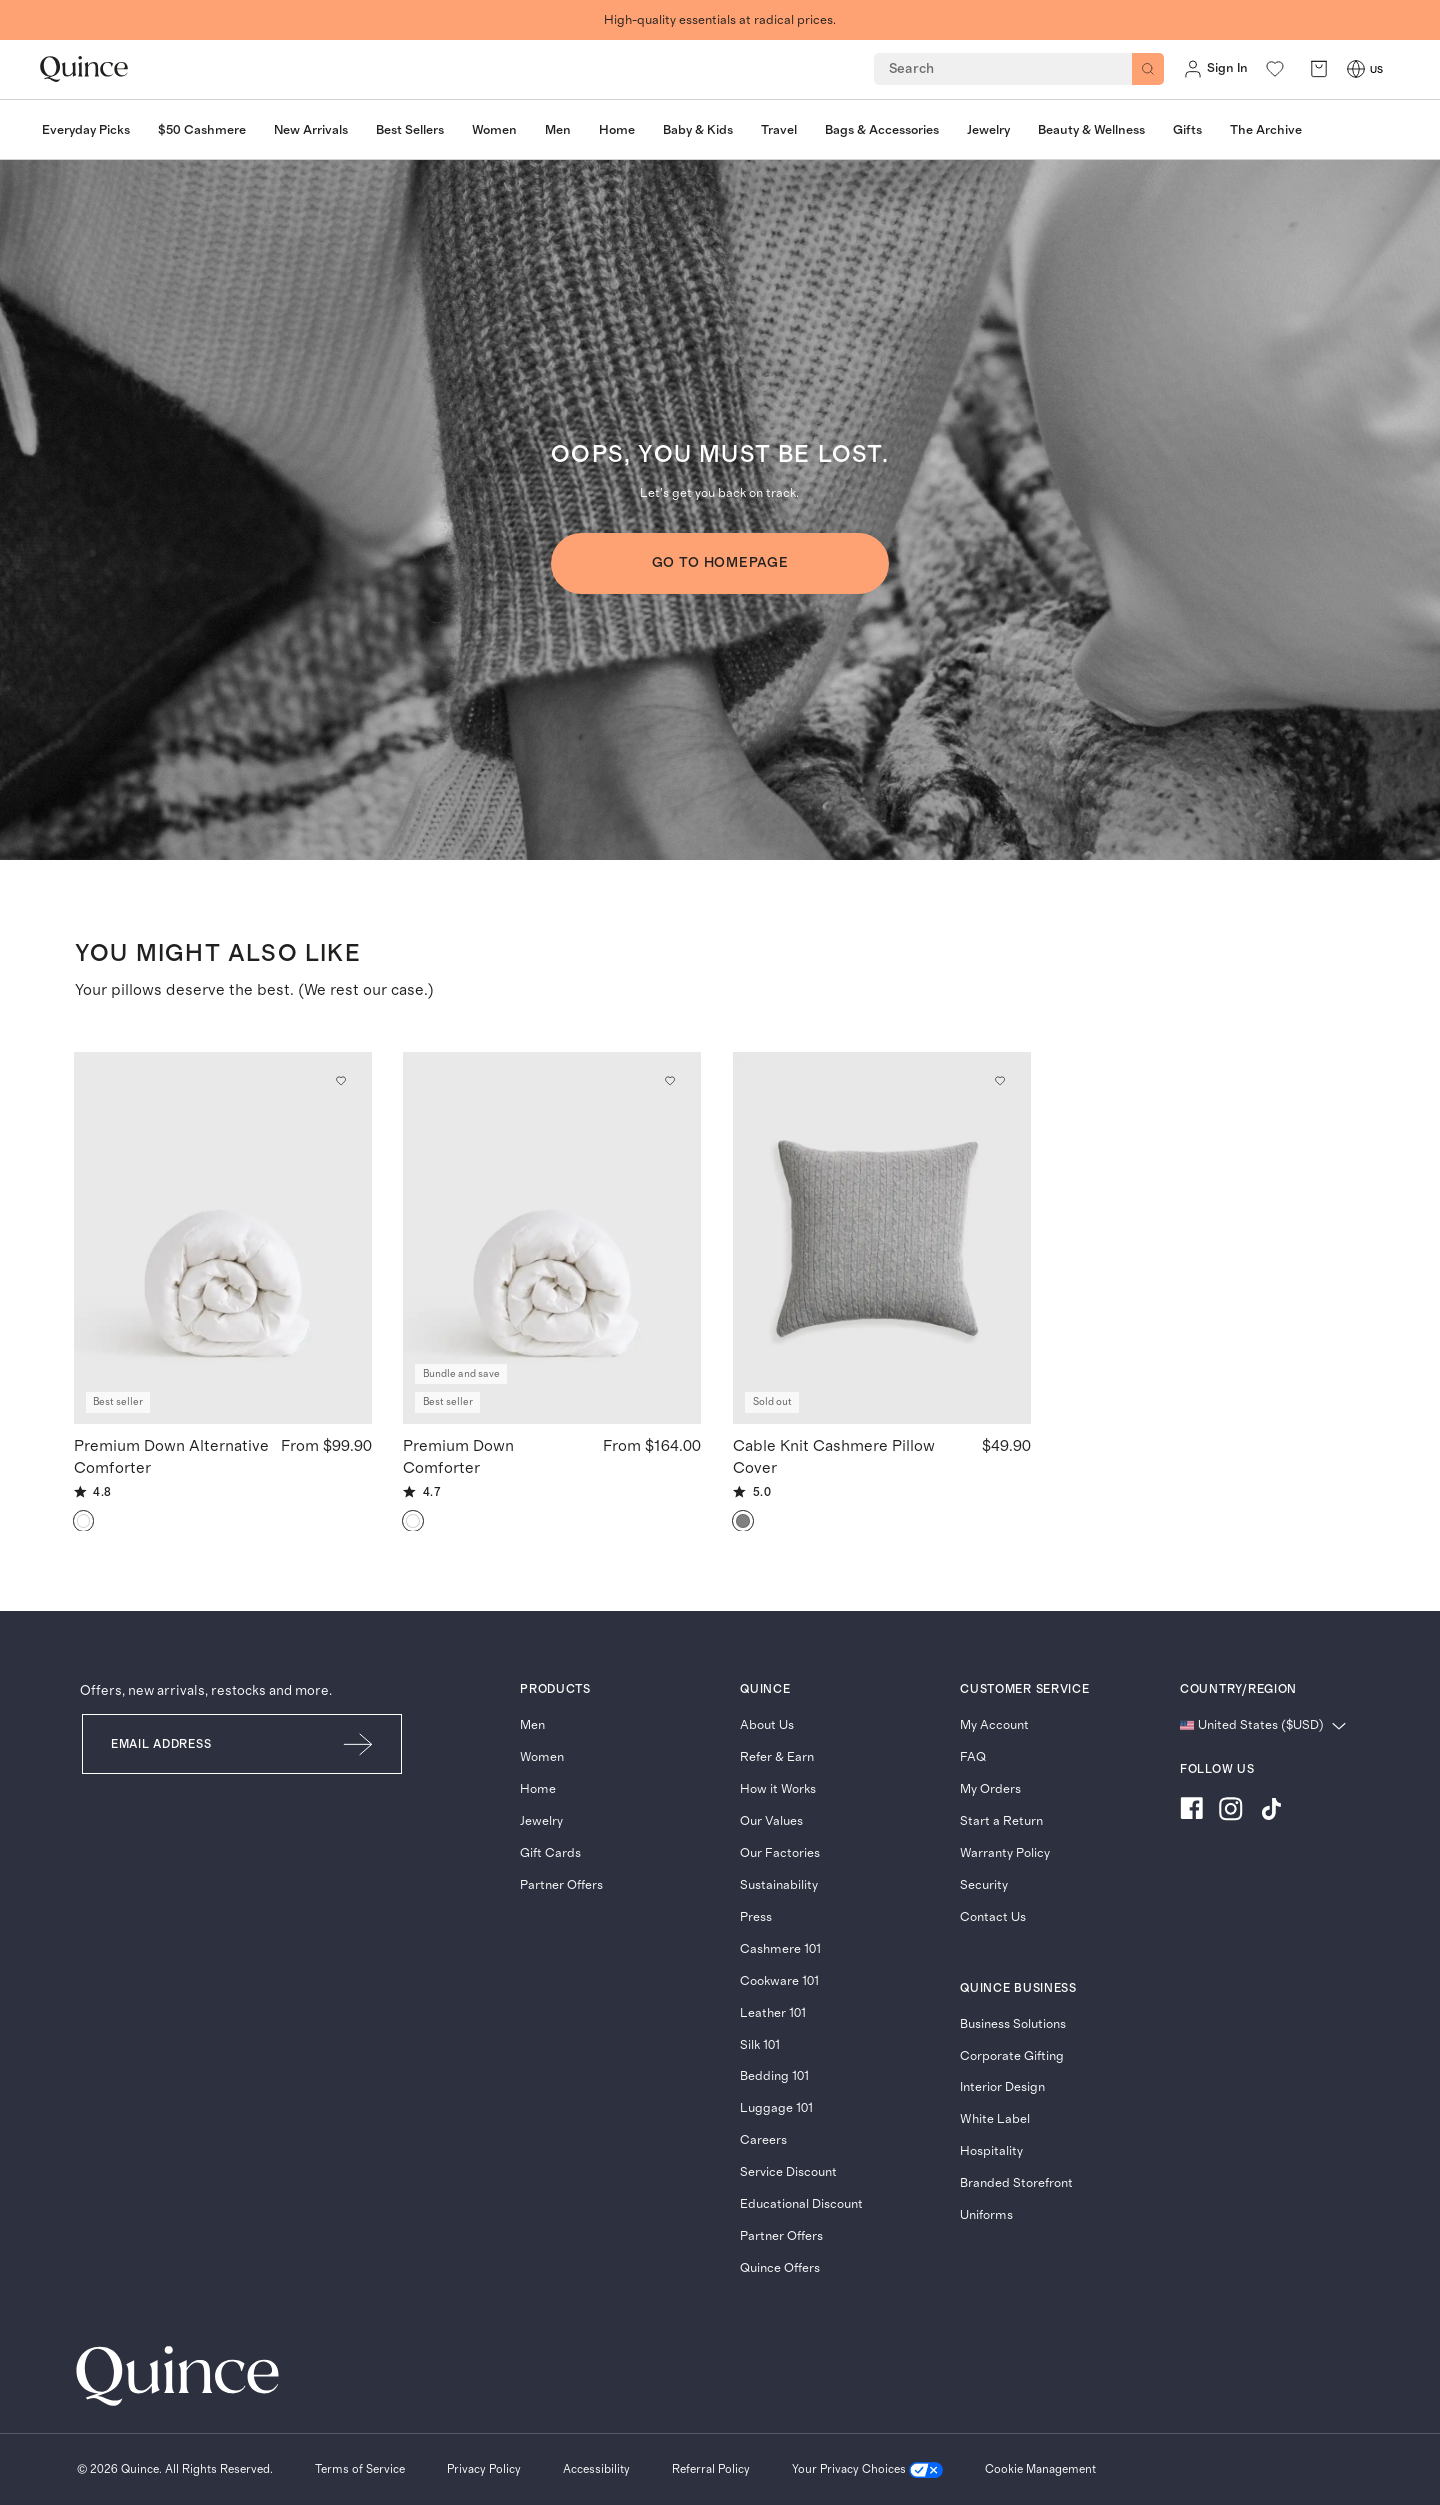 This screenshot has height=2505, width=1440. Describe the element at coordinates (995, 2119) in the screenshot. I see `White Label` at that location.